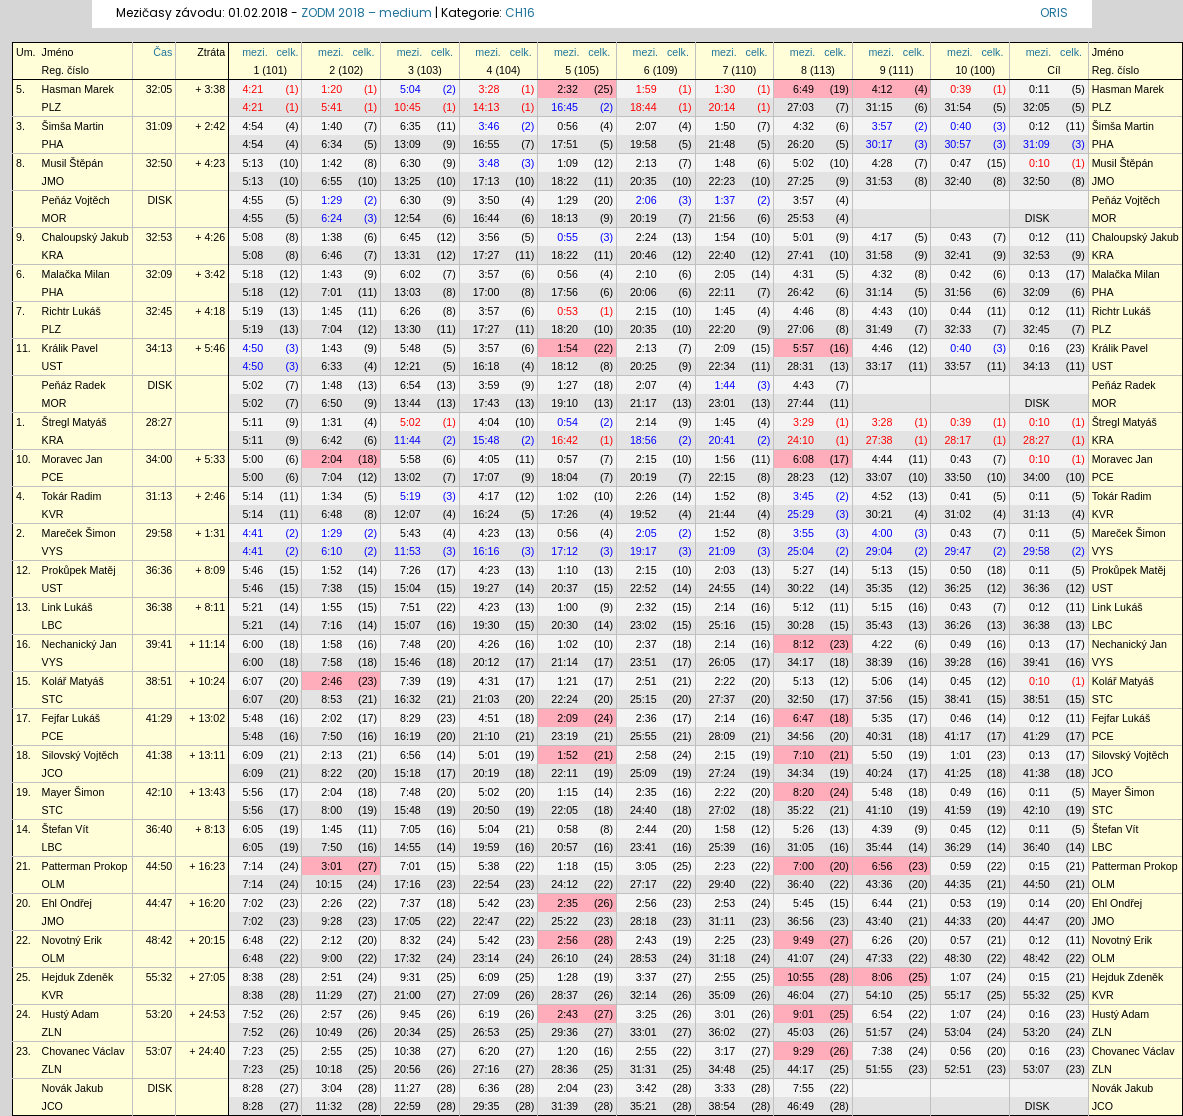 The height and width of the screenshot is (1116, 1183). What do you see at coordinates (72, 459) in the screenshot?
I see `Moravec Jan` at bounding box center [72, 459].